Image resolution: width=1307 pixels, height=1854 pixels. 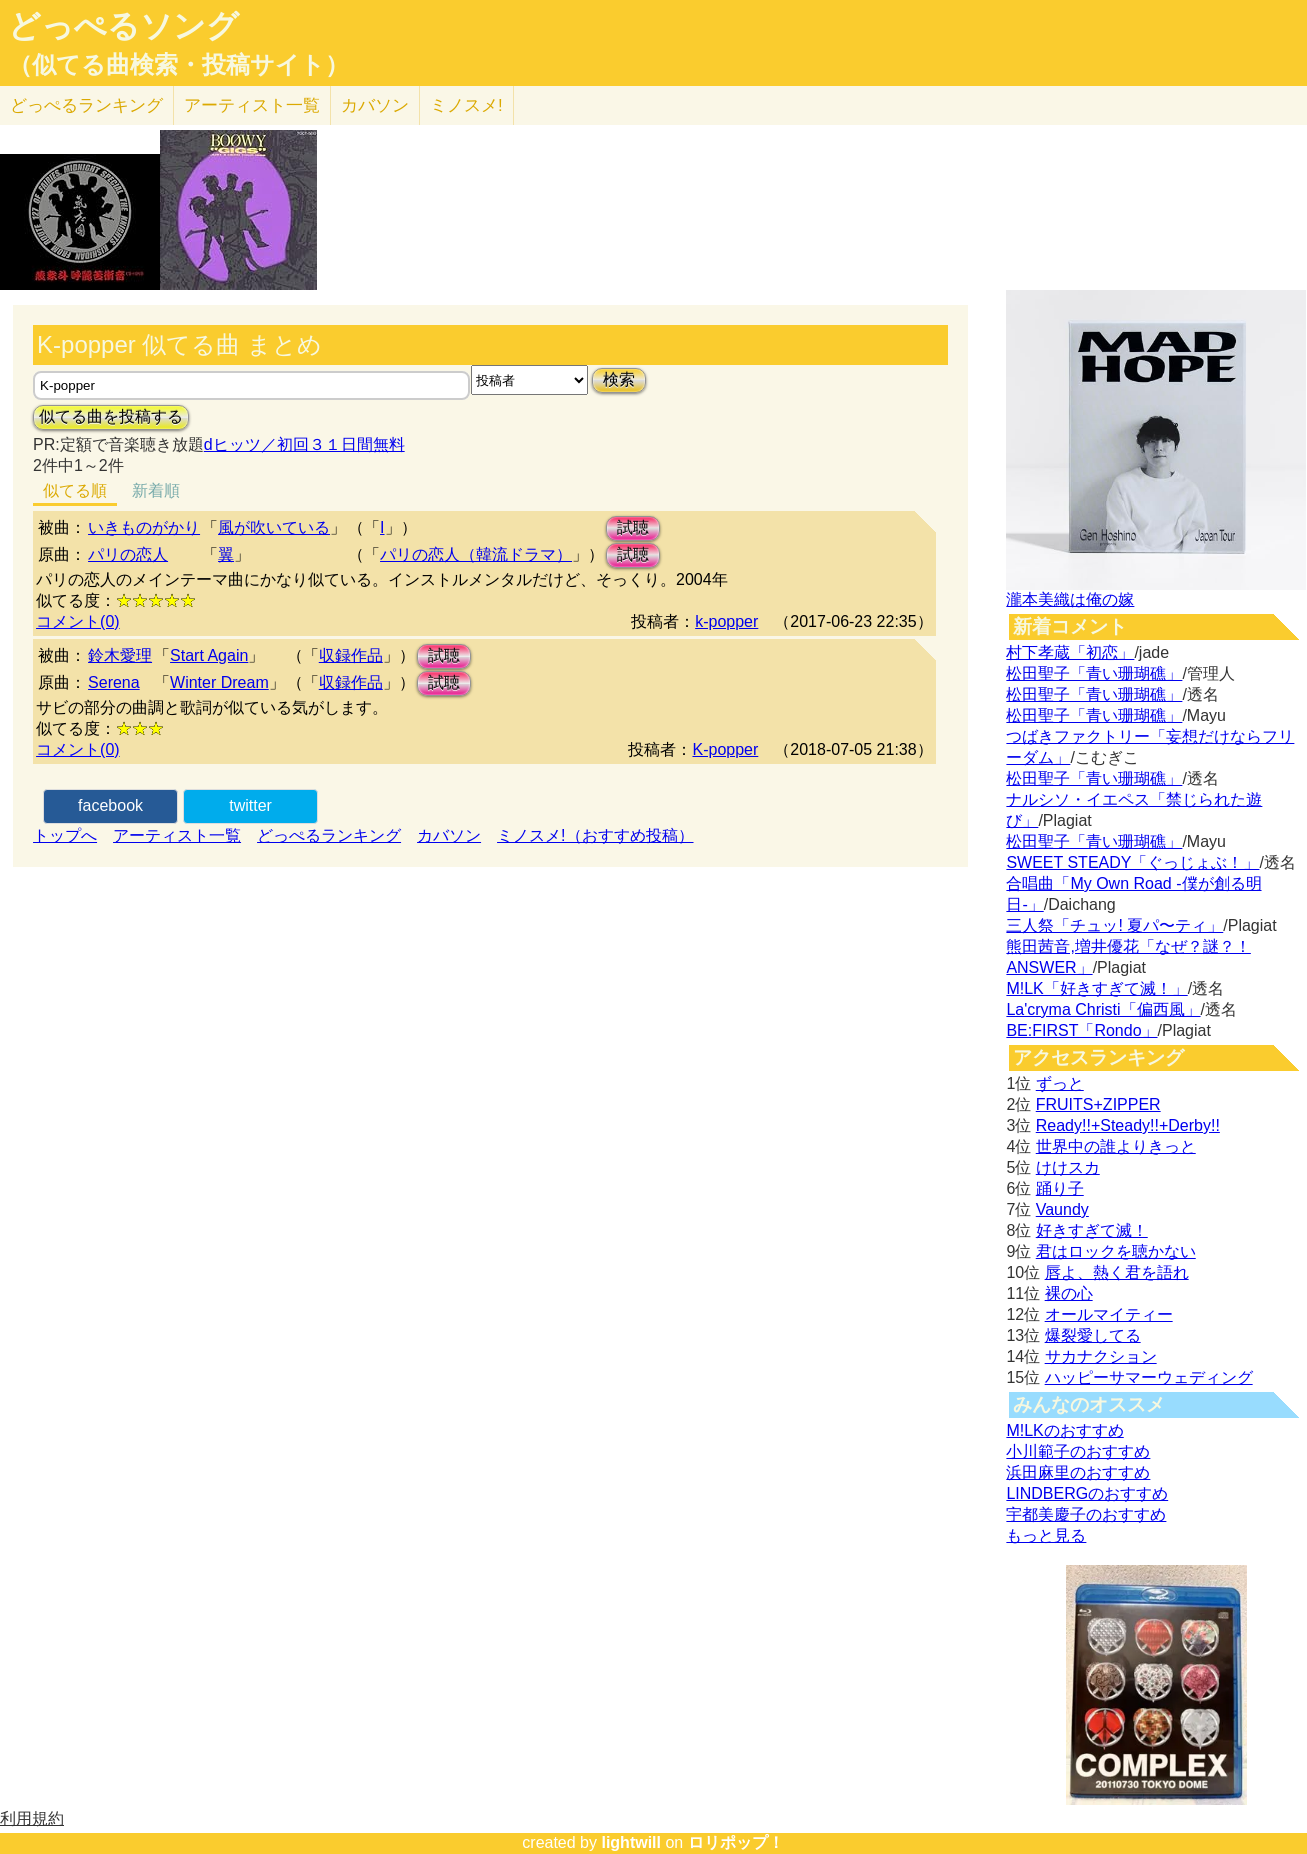 I want to click on M!LK「好きすぎて滅！」, so click(x=1096, y=988).